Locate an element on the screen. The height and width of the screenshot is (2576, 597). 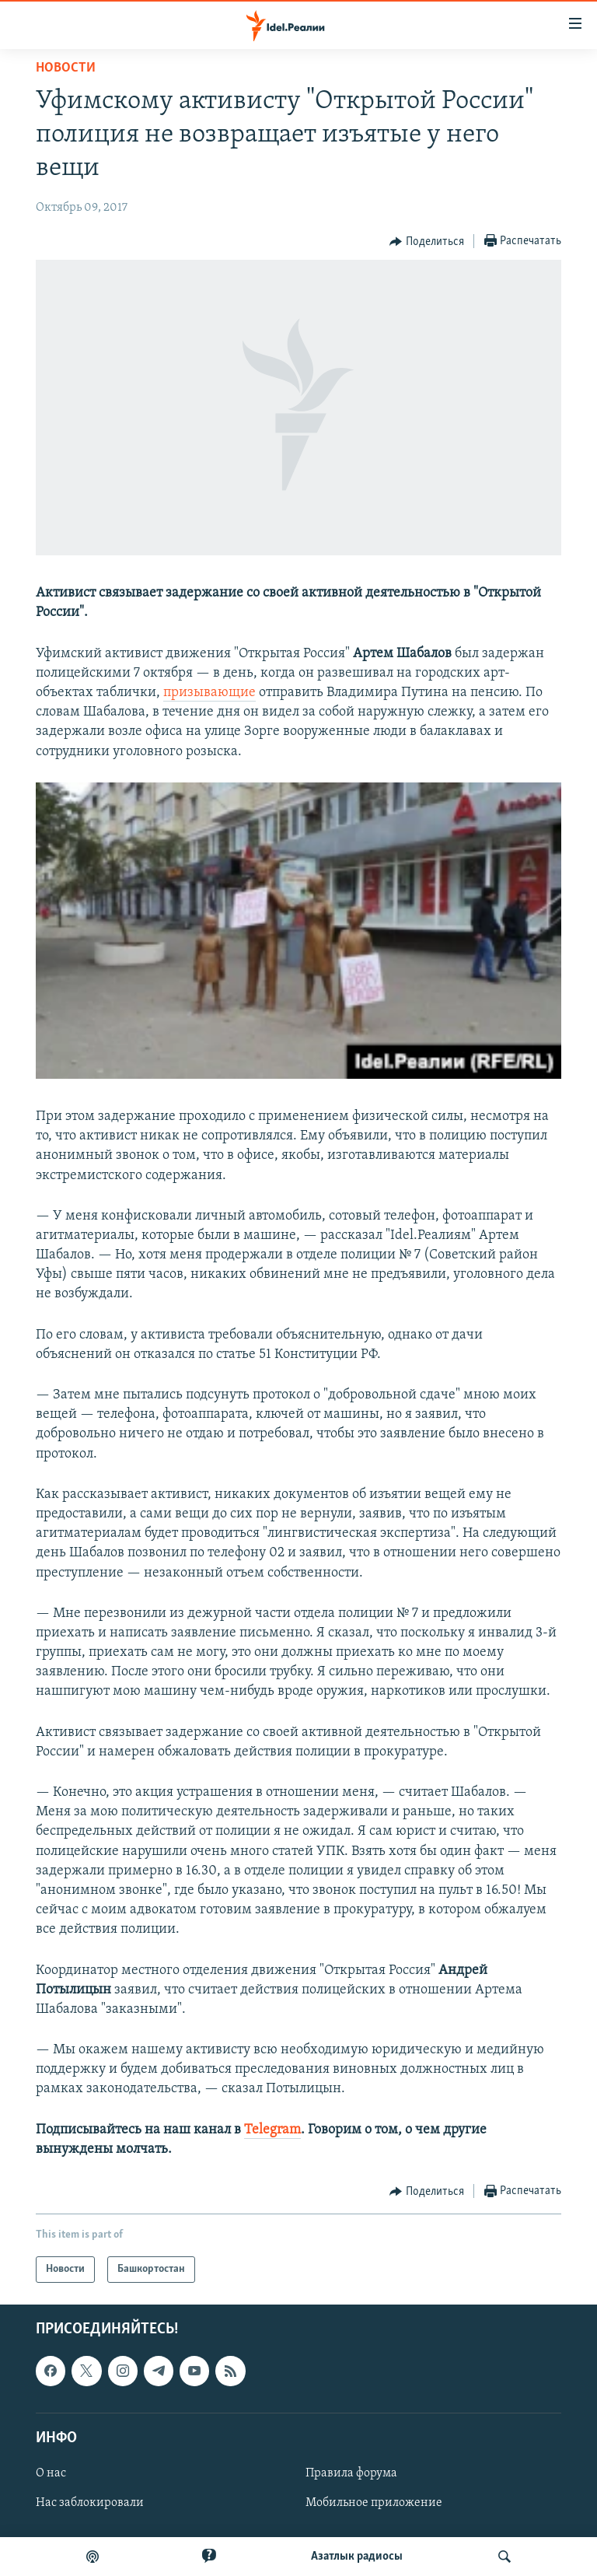
Новости is located at coordinates (66, 68).